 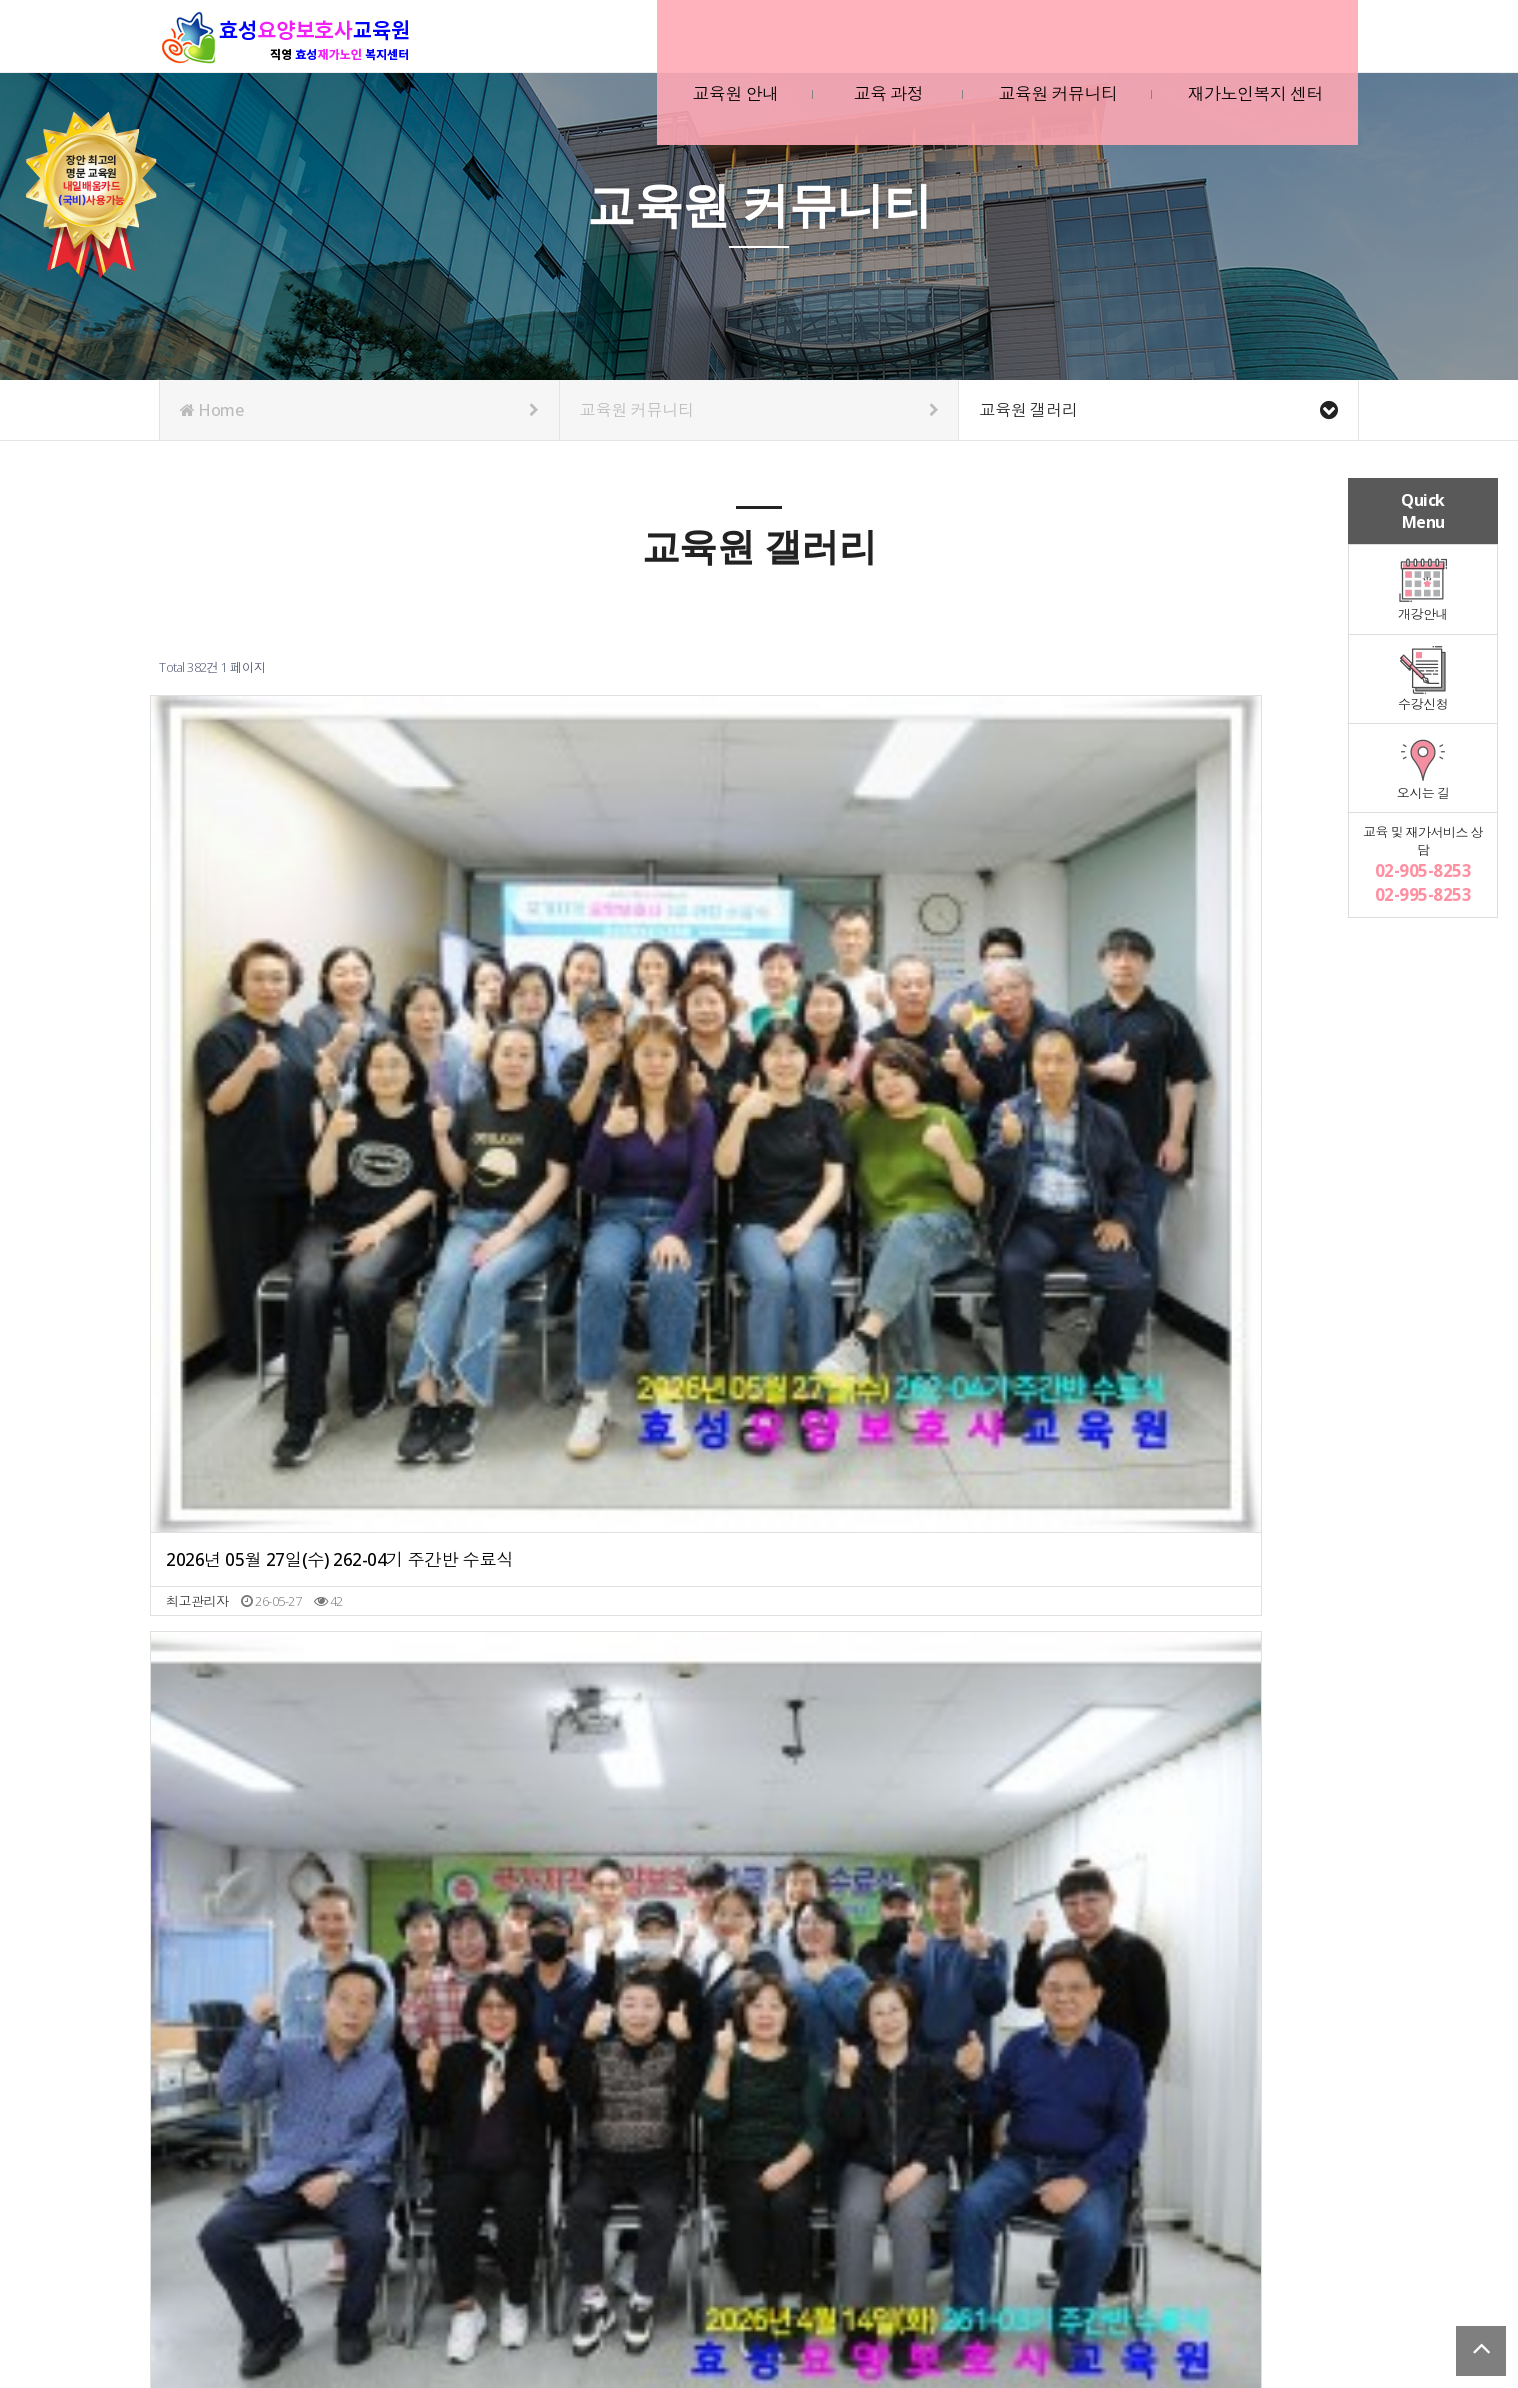 What do you see at coordinates (910, 1972) in the screenshot?
I see `다음` at bounding box center [910, 1972].